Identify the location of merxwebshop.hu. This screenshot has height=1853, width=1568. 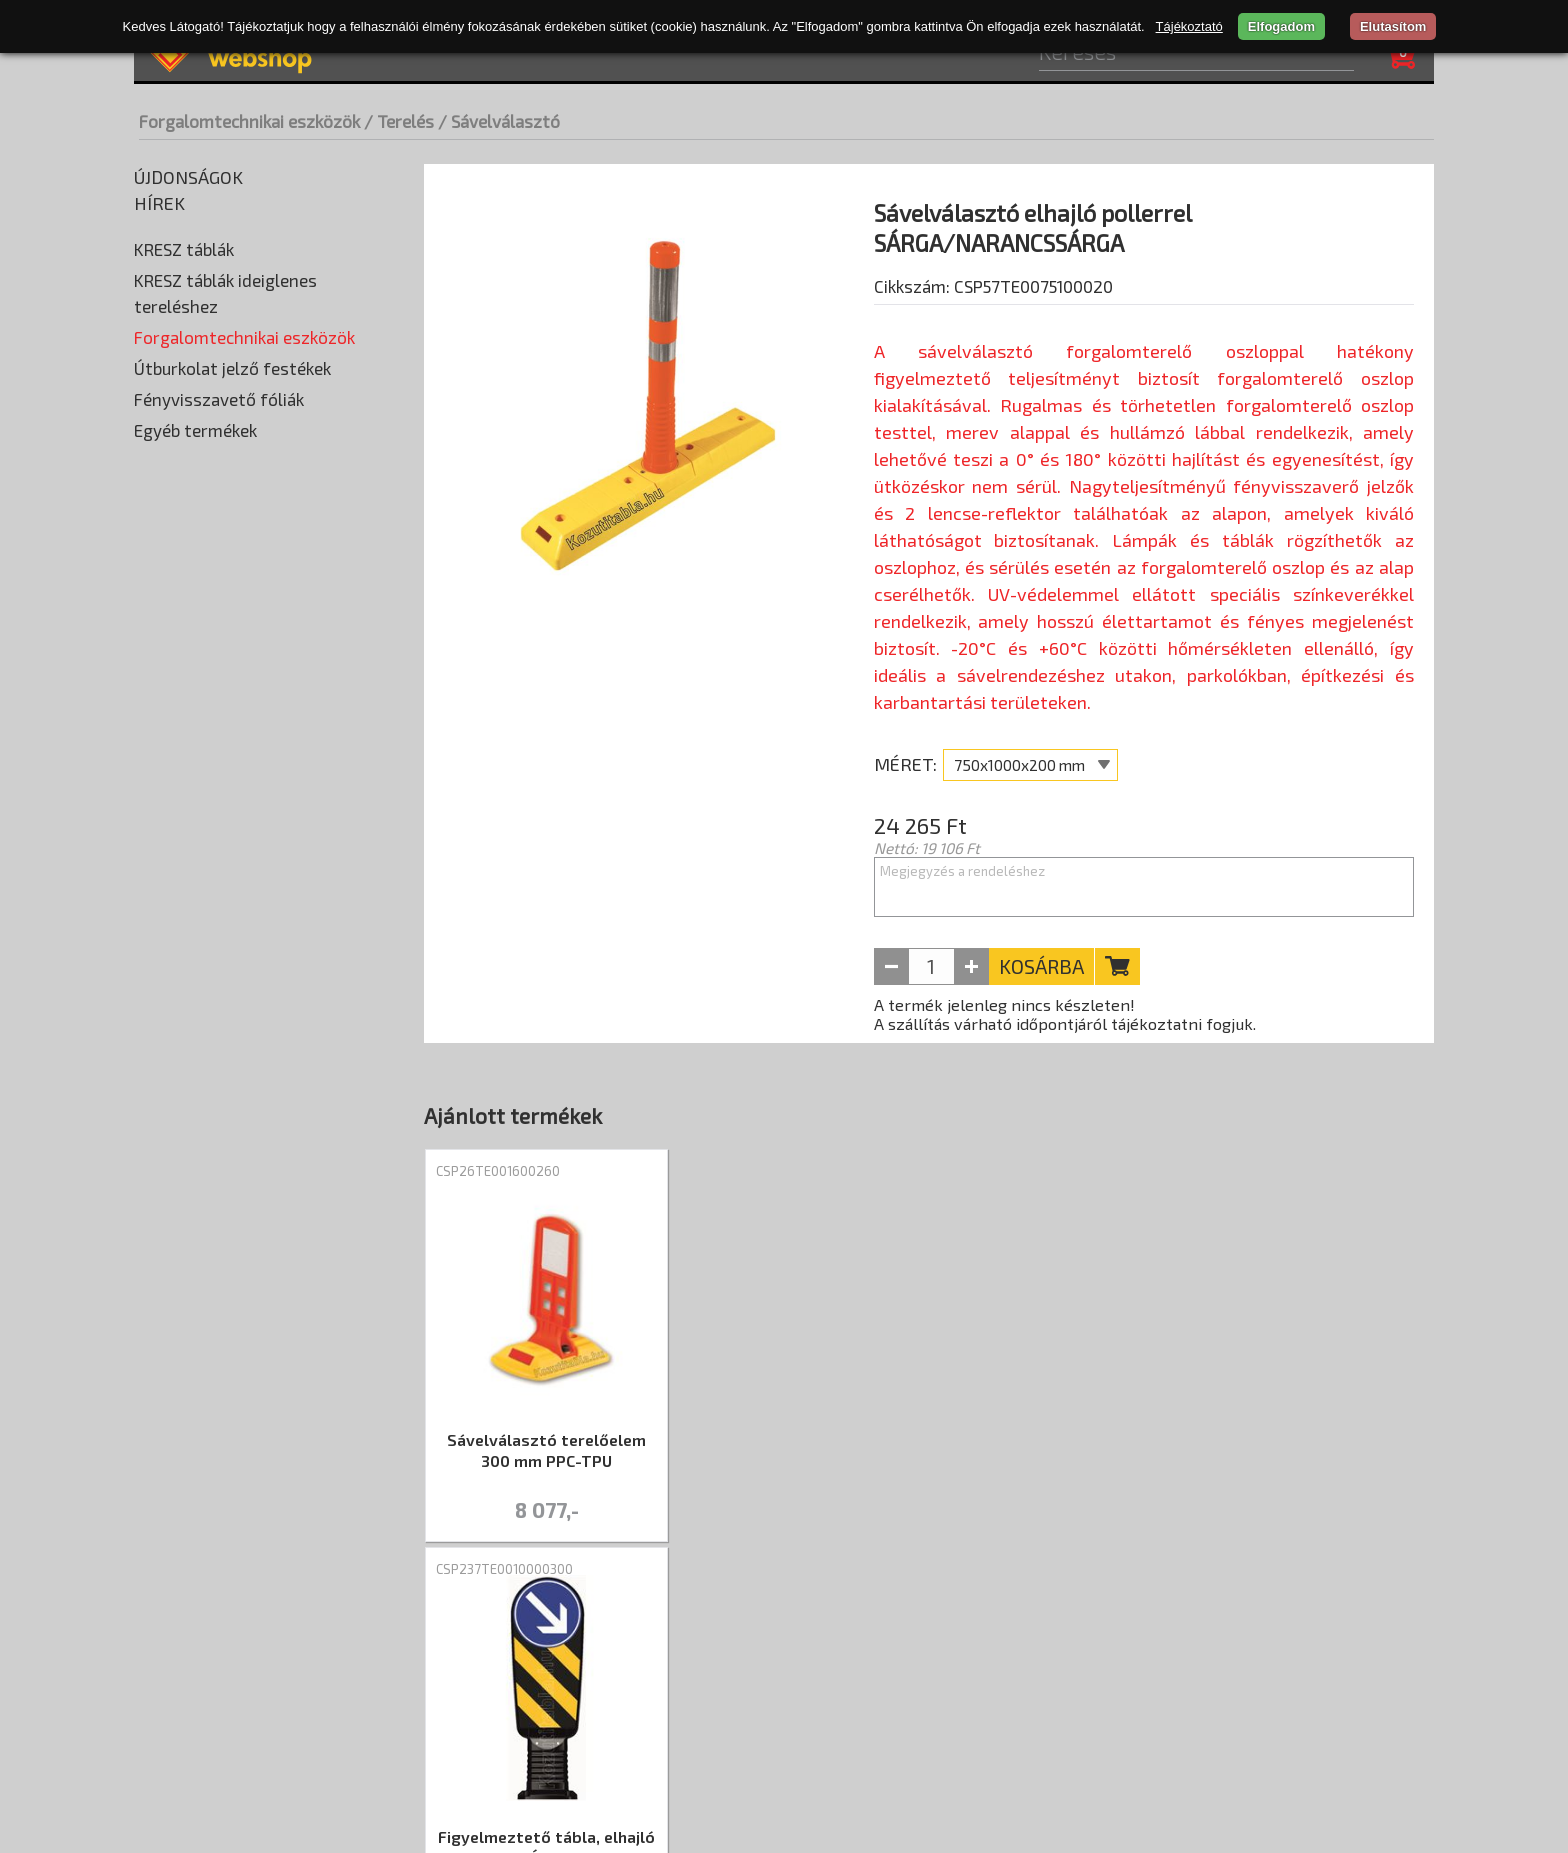
(769, 1818).